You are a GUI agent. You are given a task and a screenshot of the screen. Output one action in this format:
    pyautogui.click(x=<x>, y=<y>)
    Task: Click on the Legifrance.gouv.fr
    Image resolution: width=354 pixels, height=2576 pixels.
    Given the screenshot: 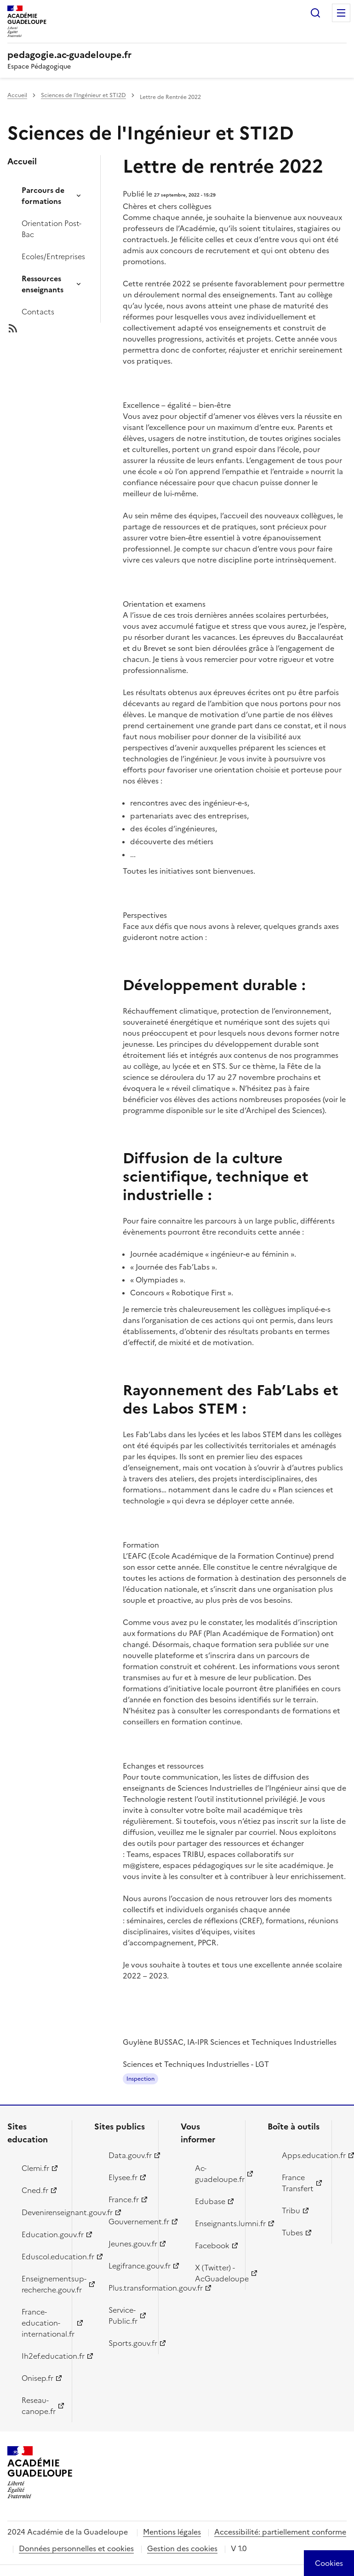 What is the action you would take?
    pyautogui.click(x=128, y=2265)
    